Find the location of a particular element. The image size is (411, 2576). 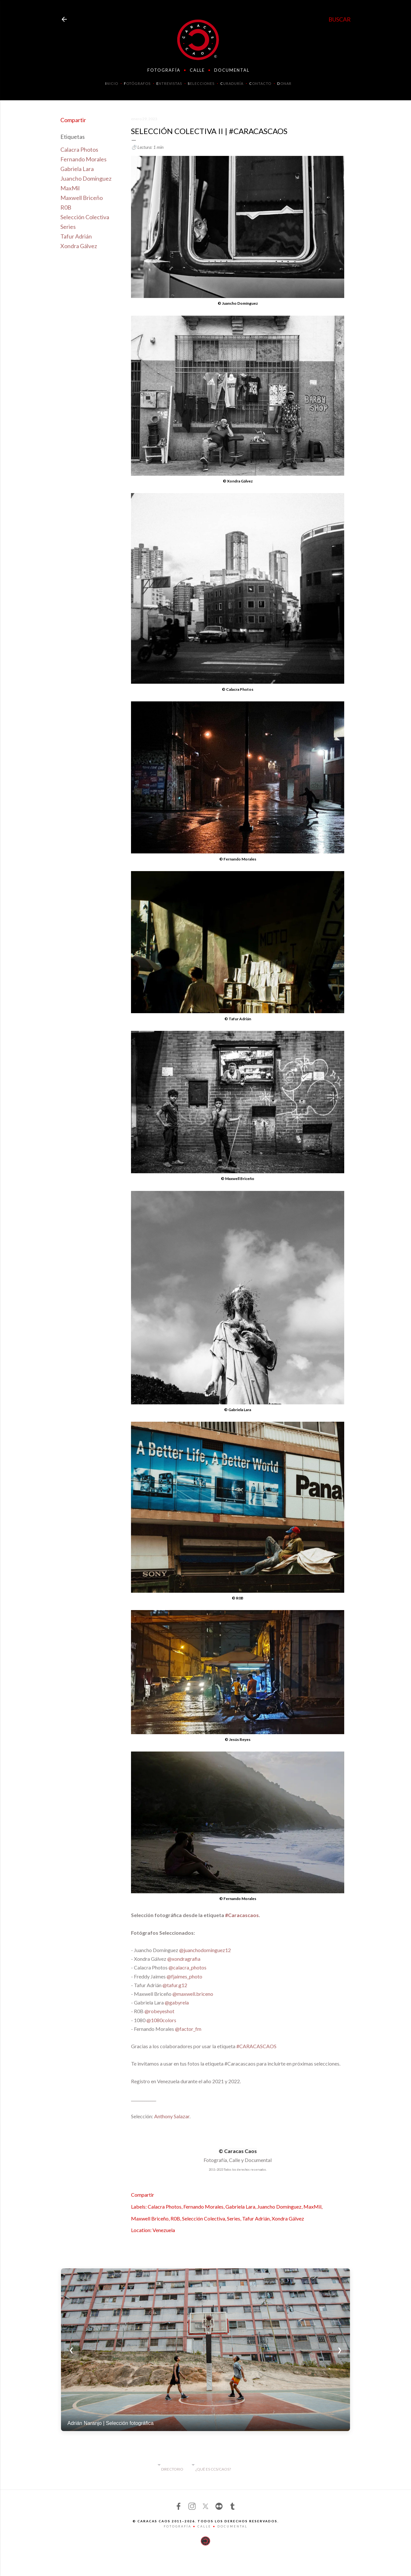

ONAR is located at coordinates (284, 83).